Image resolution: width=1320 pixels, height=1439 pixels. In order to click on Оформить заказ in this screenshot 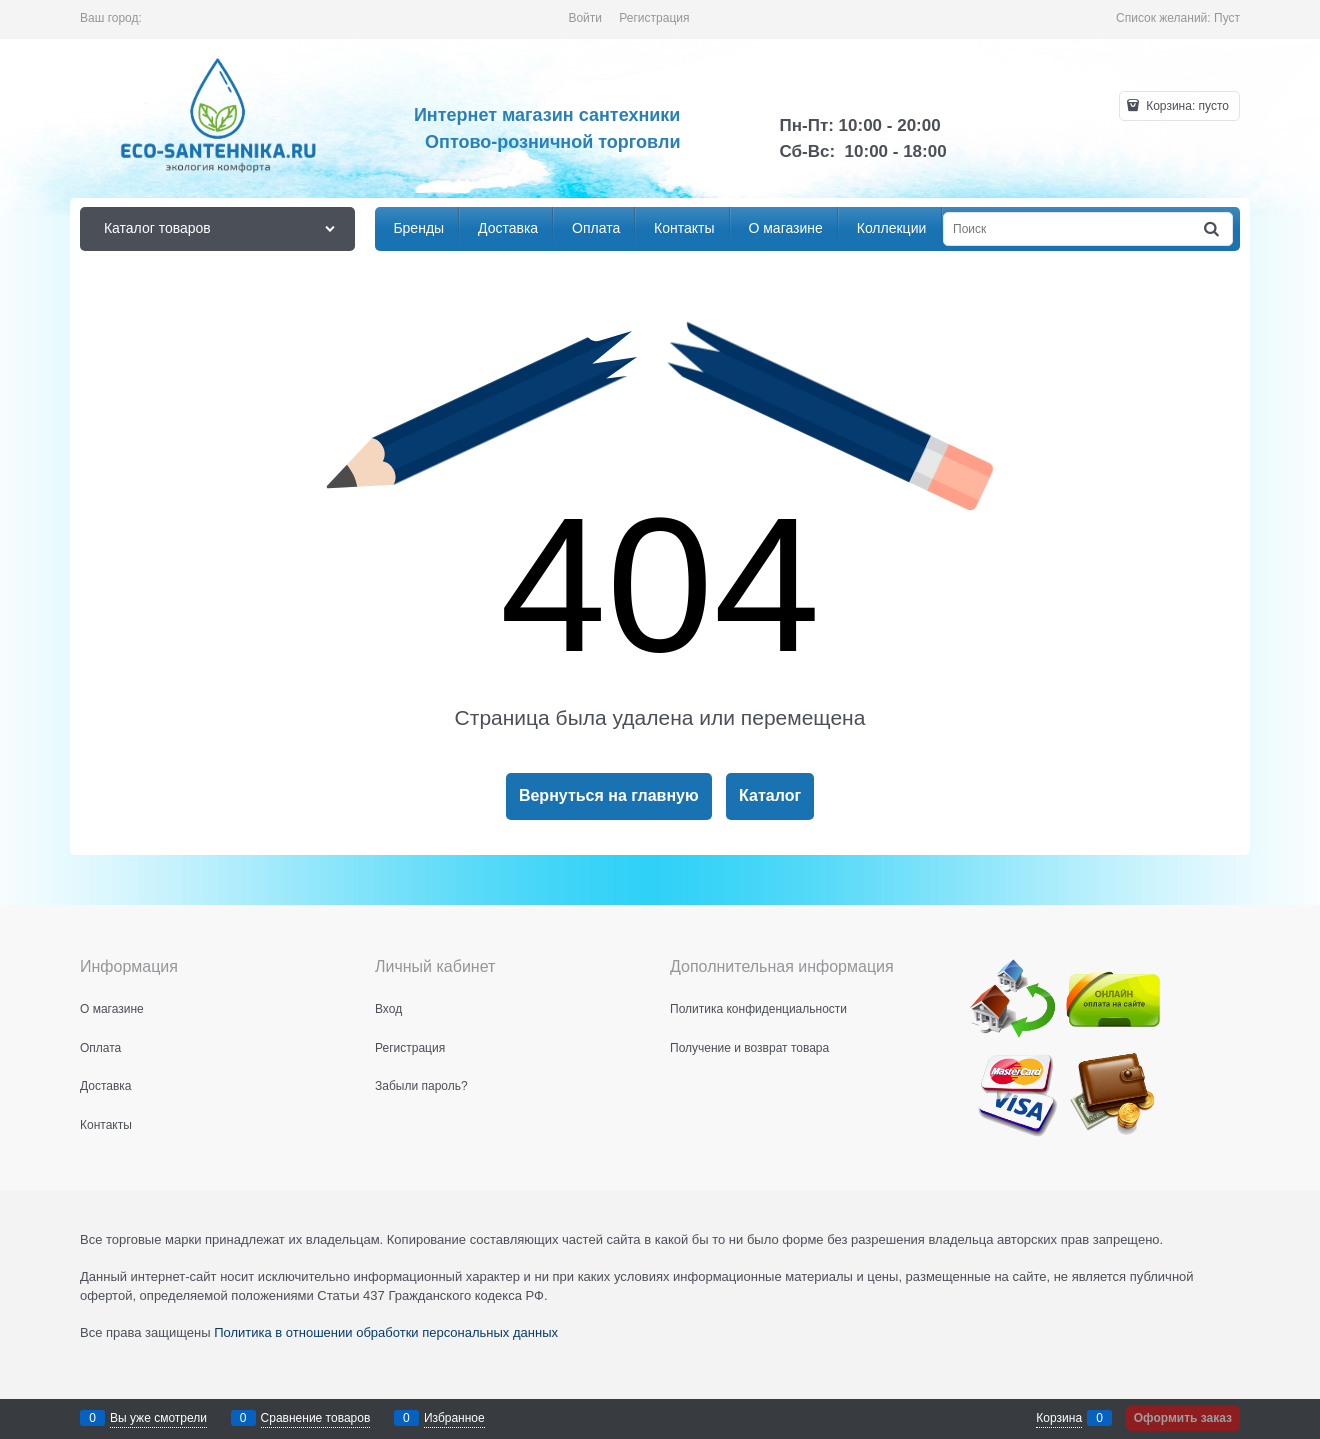, I will do `click(1183, 1418)`.